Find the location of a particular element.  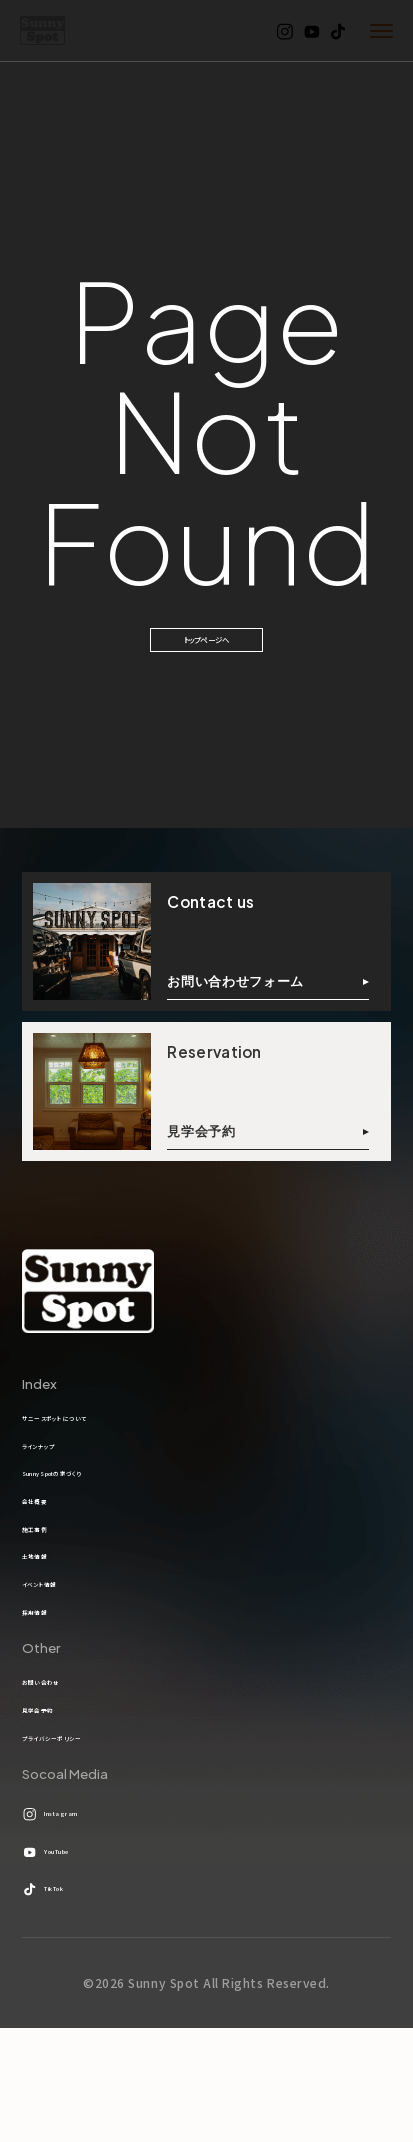

施工事例 is located at coordinates (49, 1593).